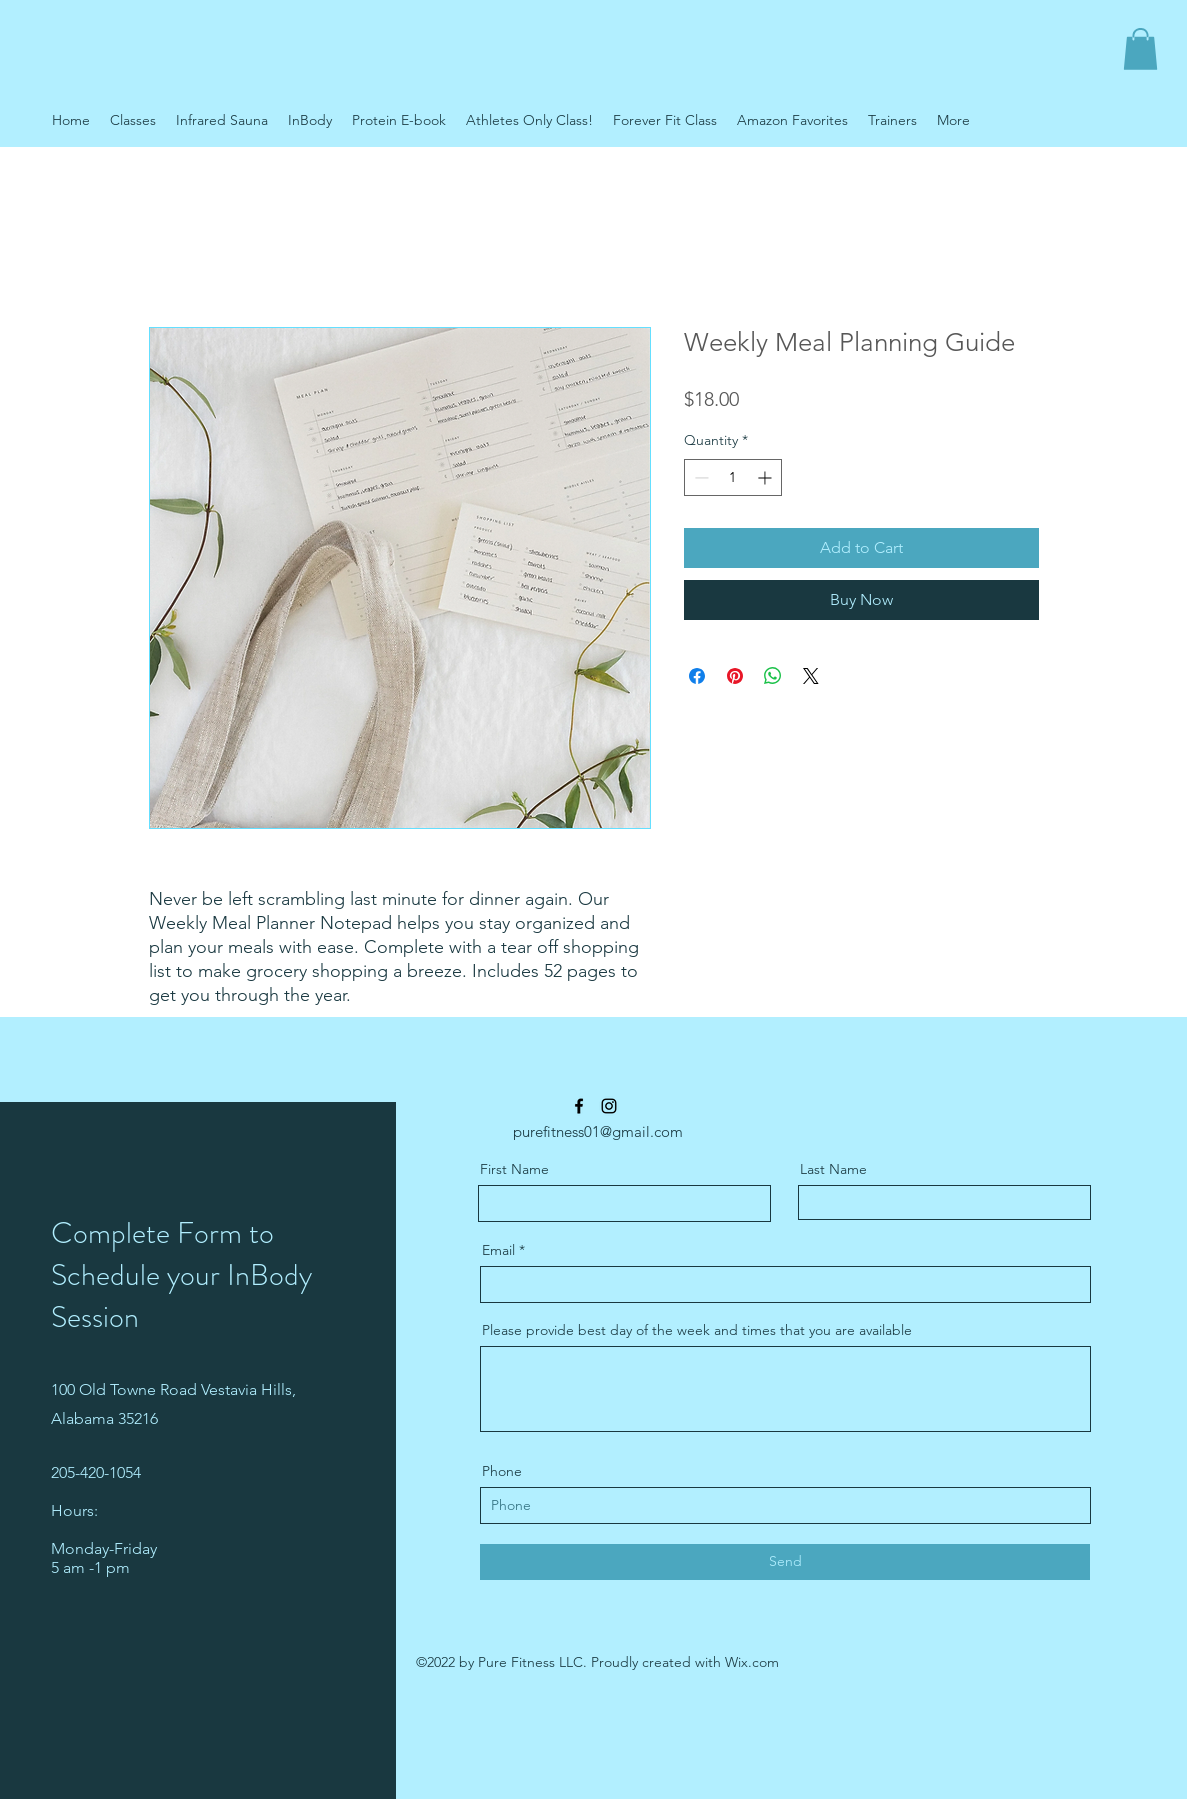 The width and height of the screenshot is (1187, 1799). Describe the element at coordinates (785, 1562) in the screenshot. I see `[Send]` at that location.